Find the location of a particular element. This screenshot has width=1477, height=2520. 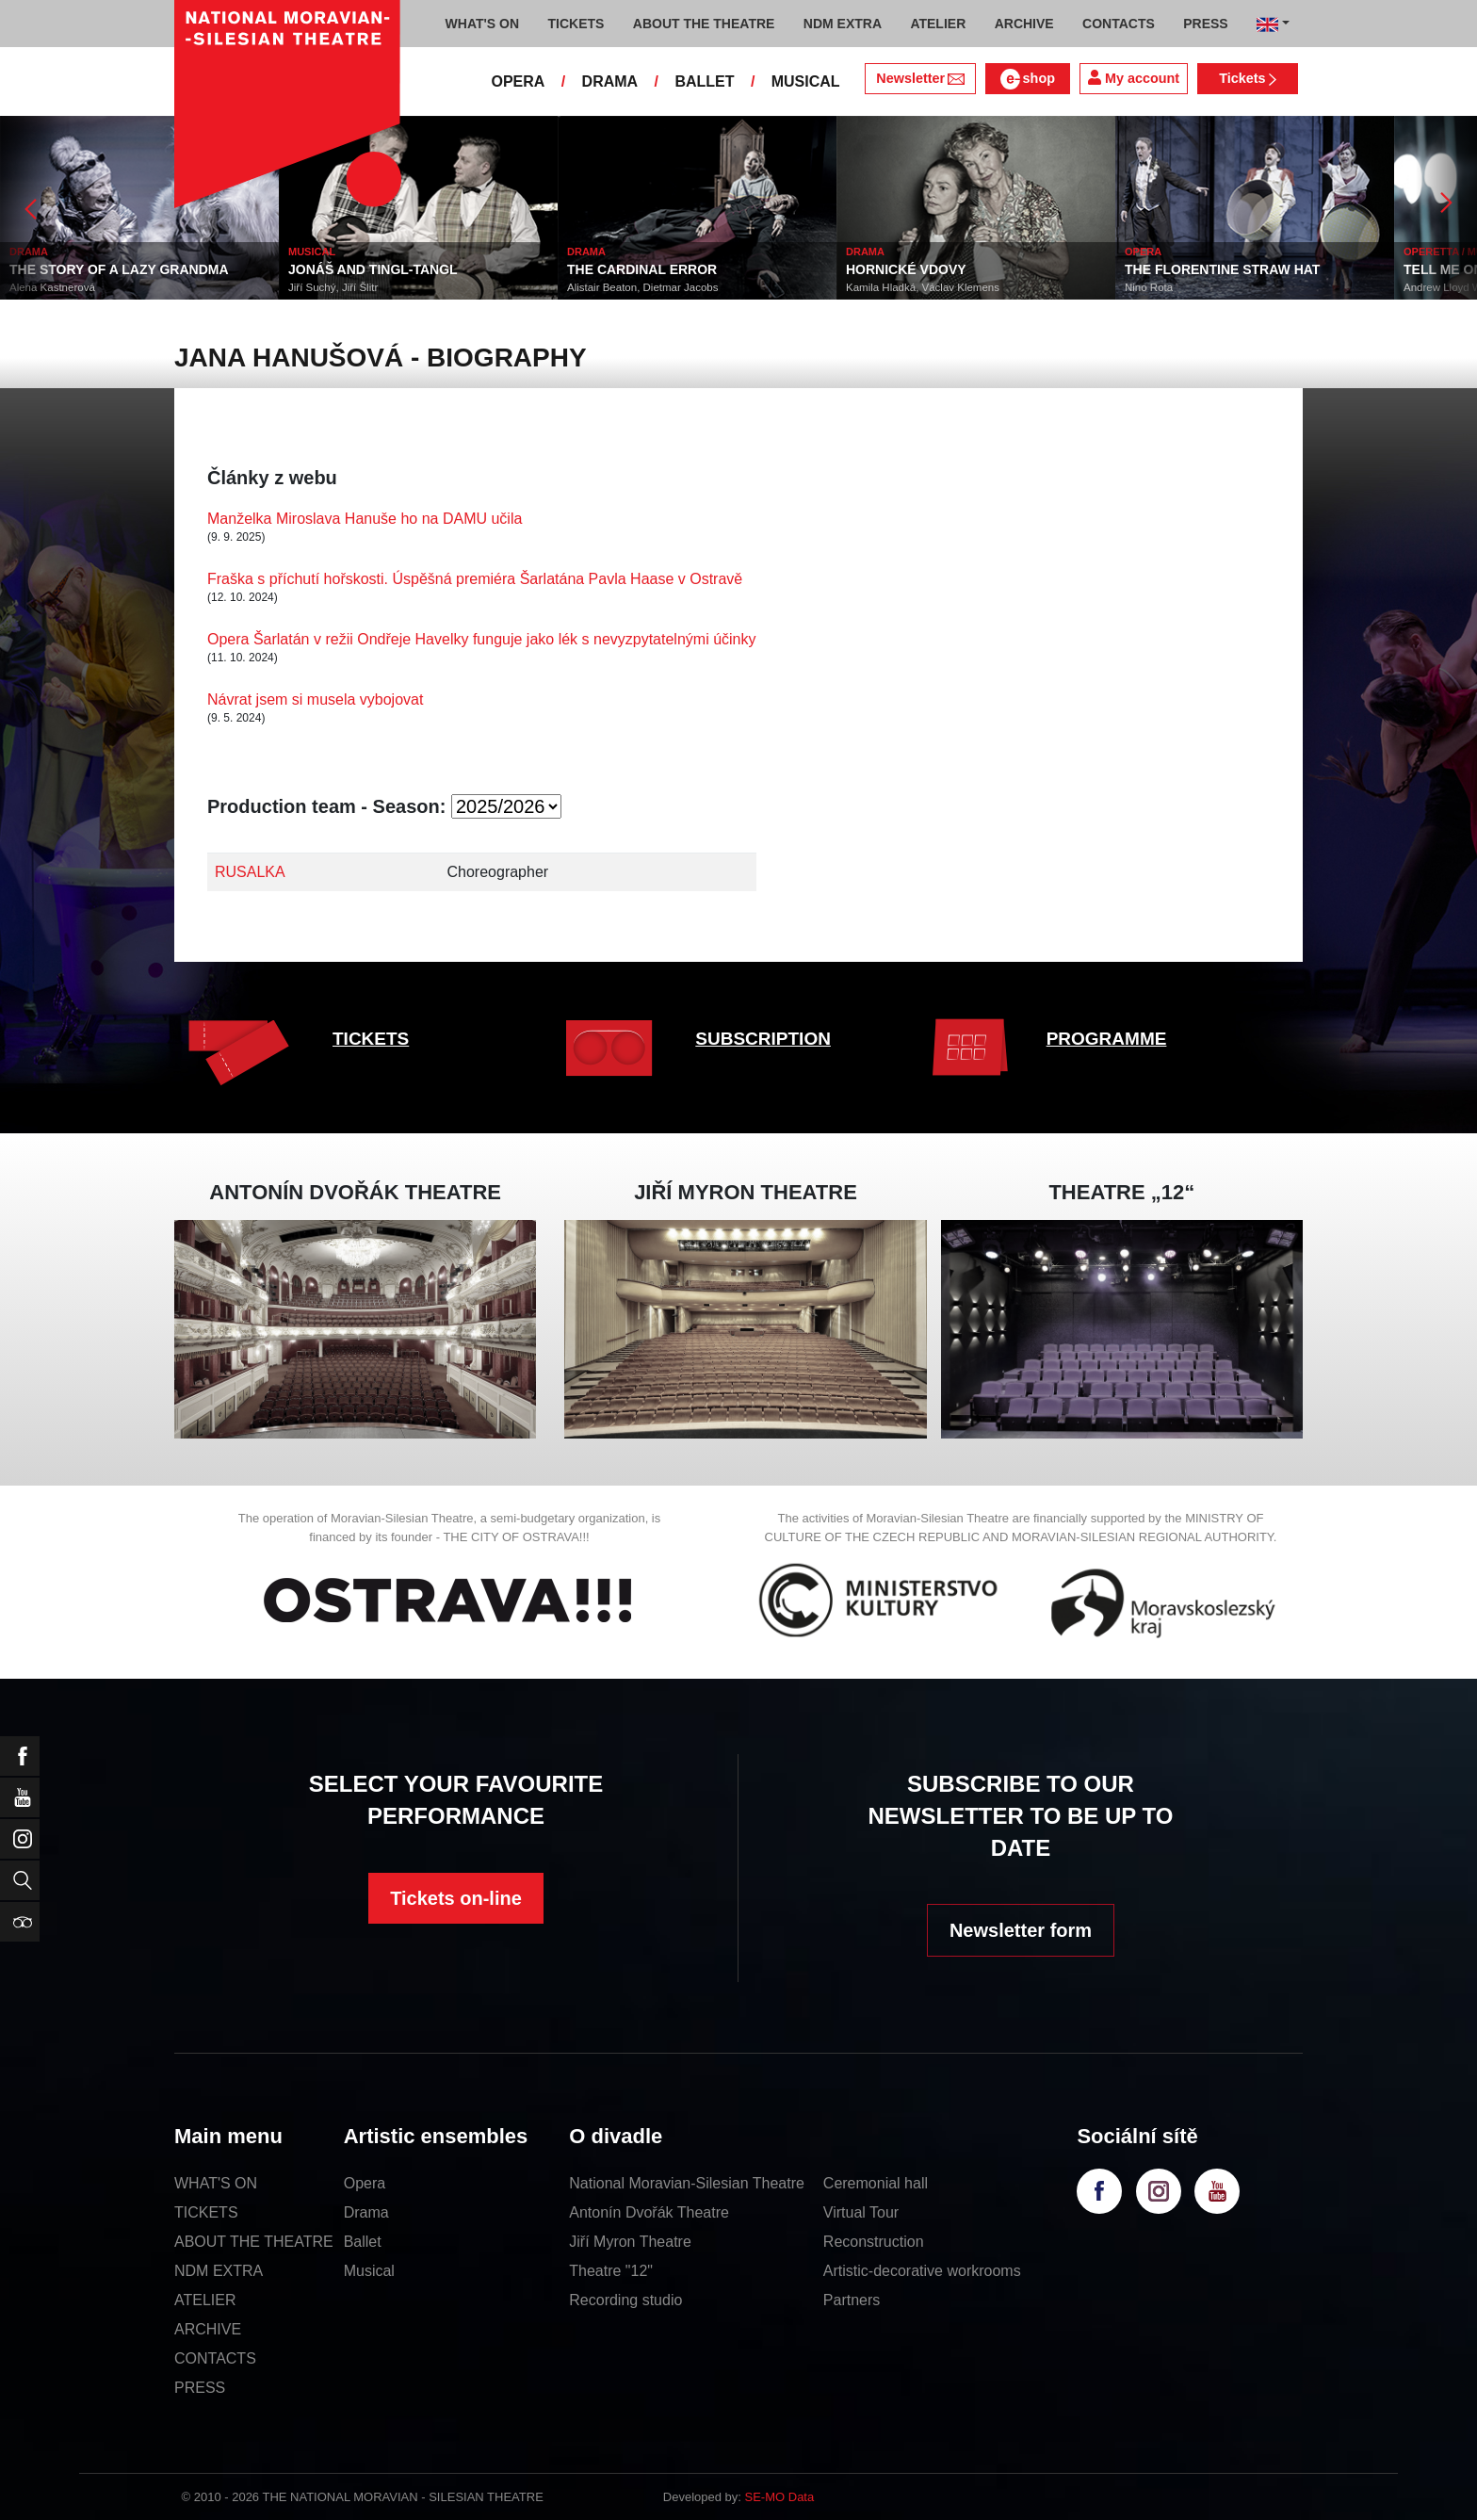

HORNICKÉ VDOVY is located at coordinates (906, 269).